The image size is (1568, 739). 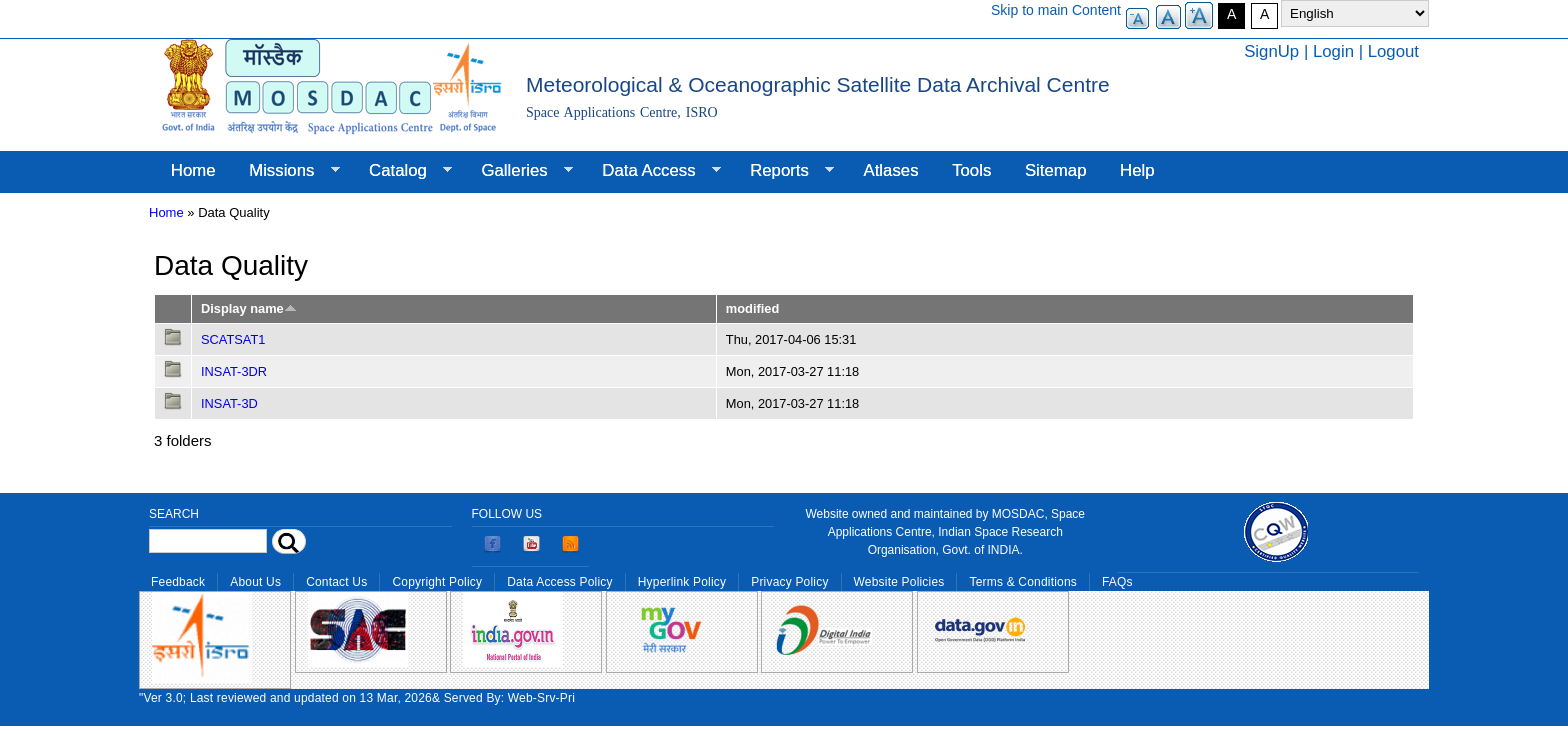 I want to click on SignUp, so click(x=1271, y=51).